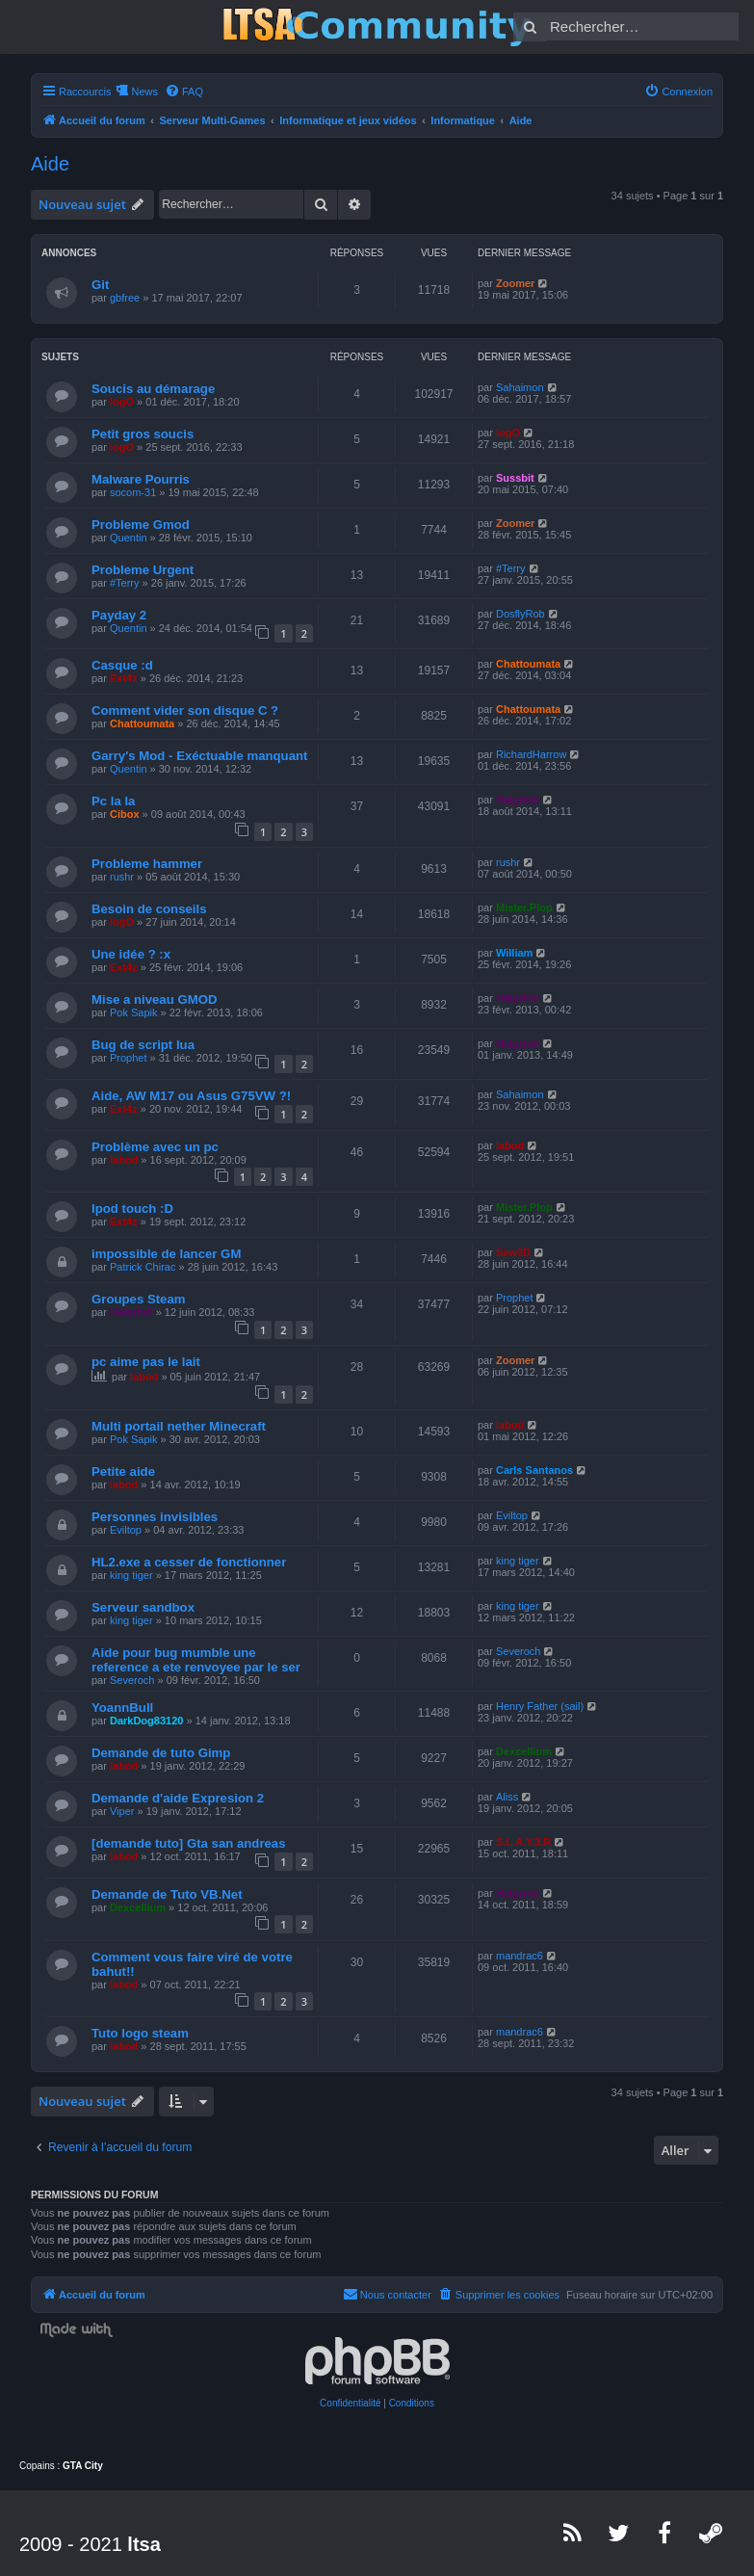 The height and width of the screenshot is (2576, 754). I want to click on News [menuitem], so click(144, 91).